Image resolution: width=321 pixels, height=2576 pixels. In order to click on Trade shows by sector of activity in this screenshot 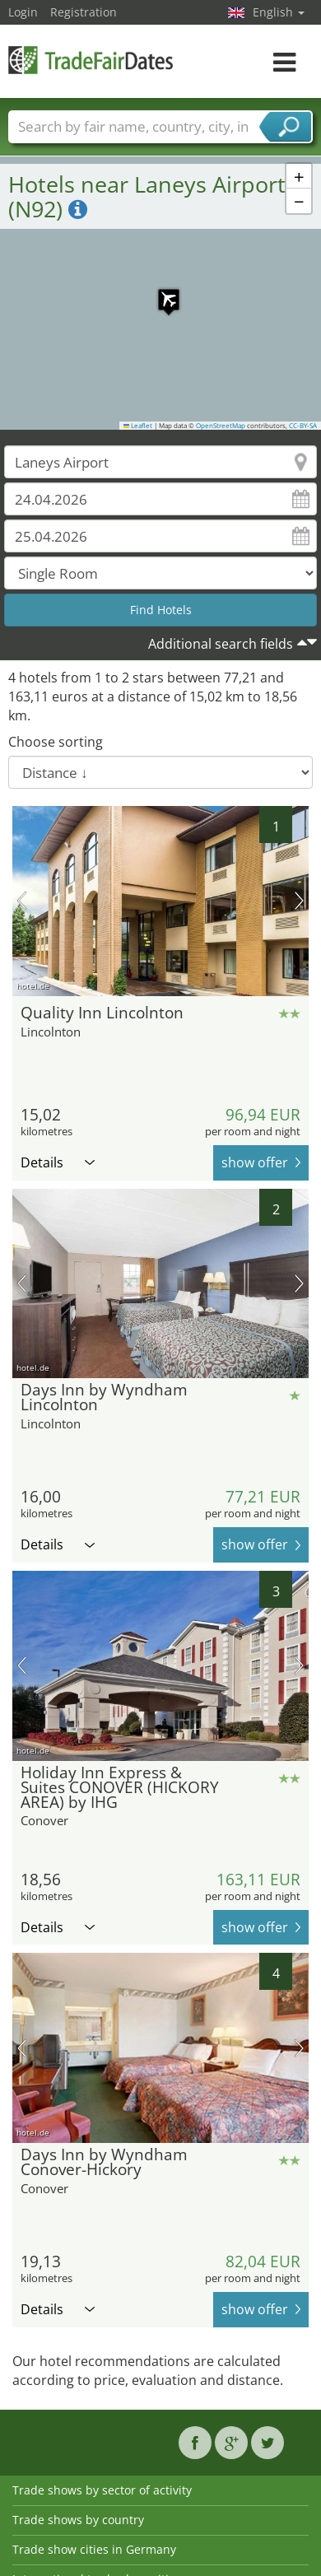, I will do `click(102, 2490)`.